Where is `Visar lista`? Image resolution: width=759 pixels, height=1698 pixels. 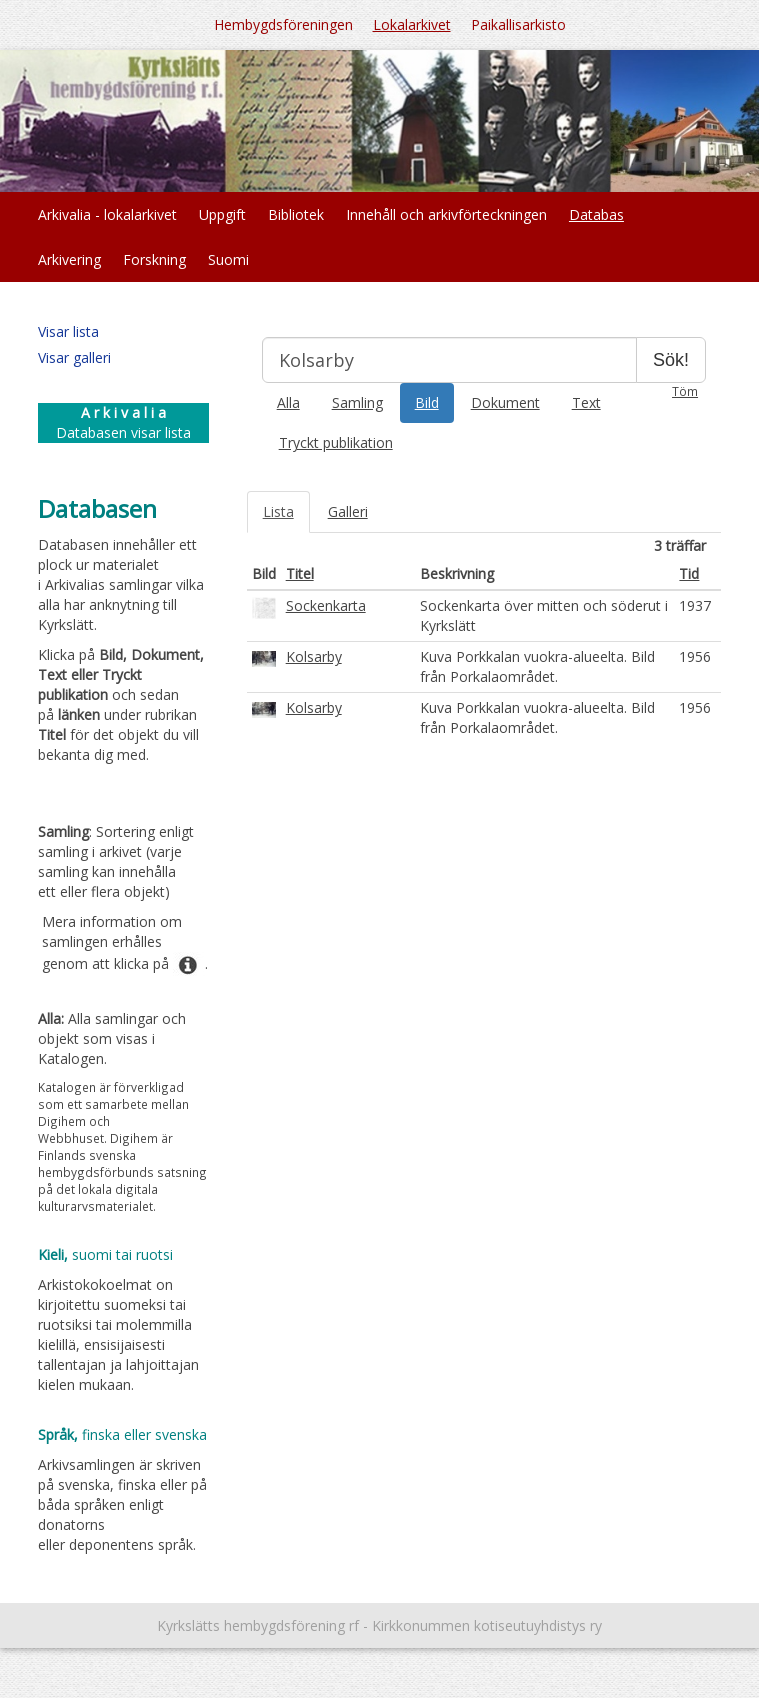 Visar lista is located at coordinates (68, 331).